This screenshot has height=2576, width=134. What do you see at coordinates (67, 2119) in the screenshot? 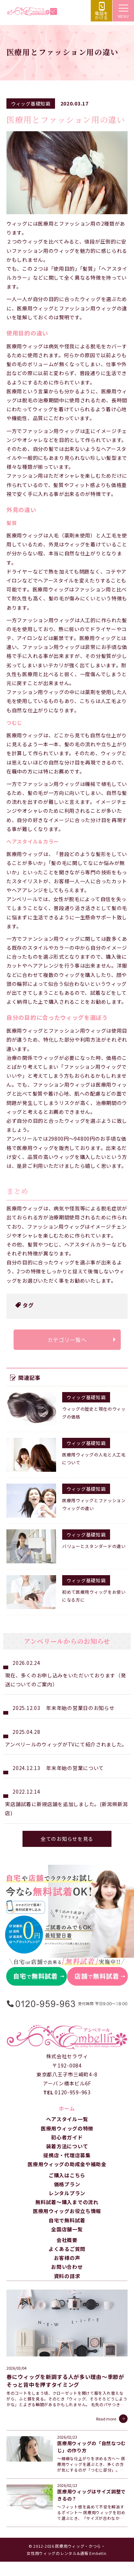
I see `ヘアスタイル一覧` at bounding box center [67, 2119].